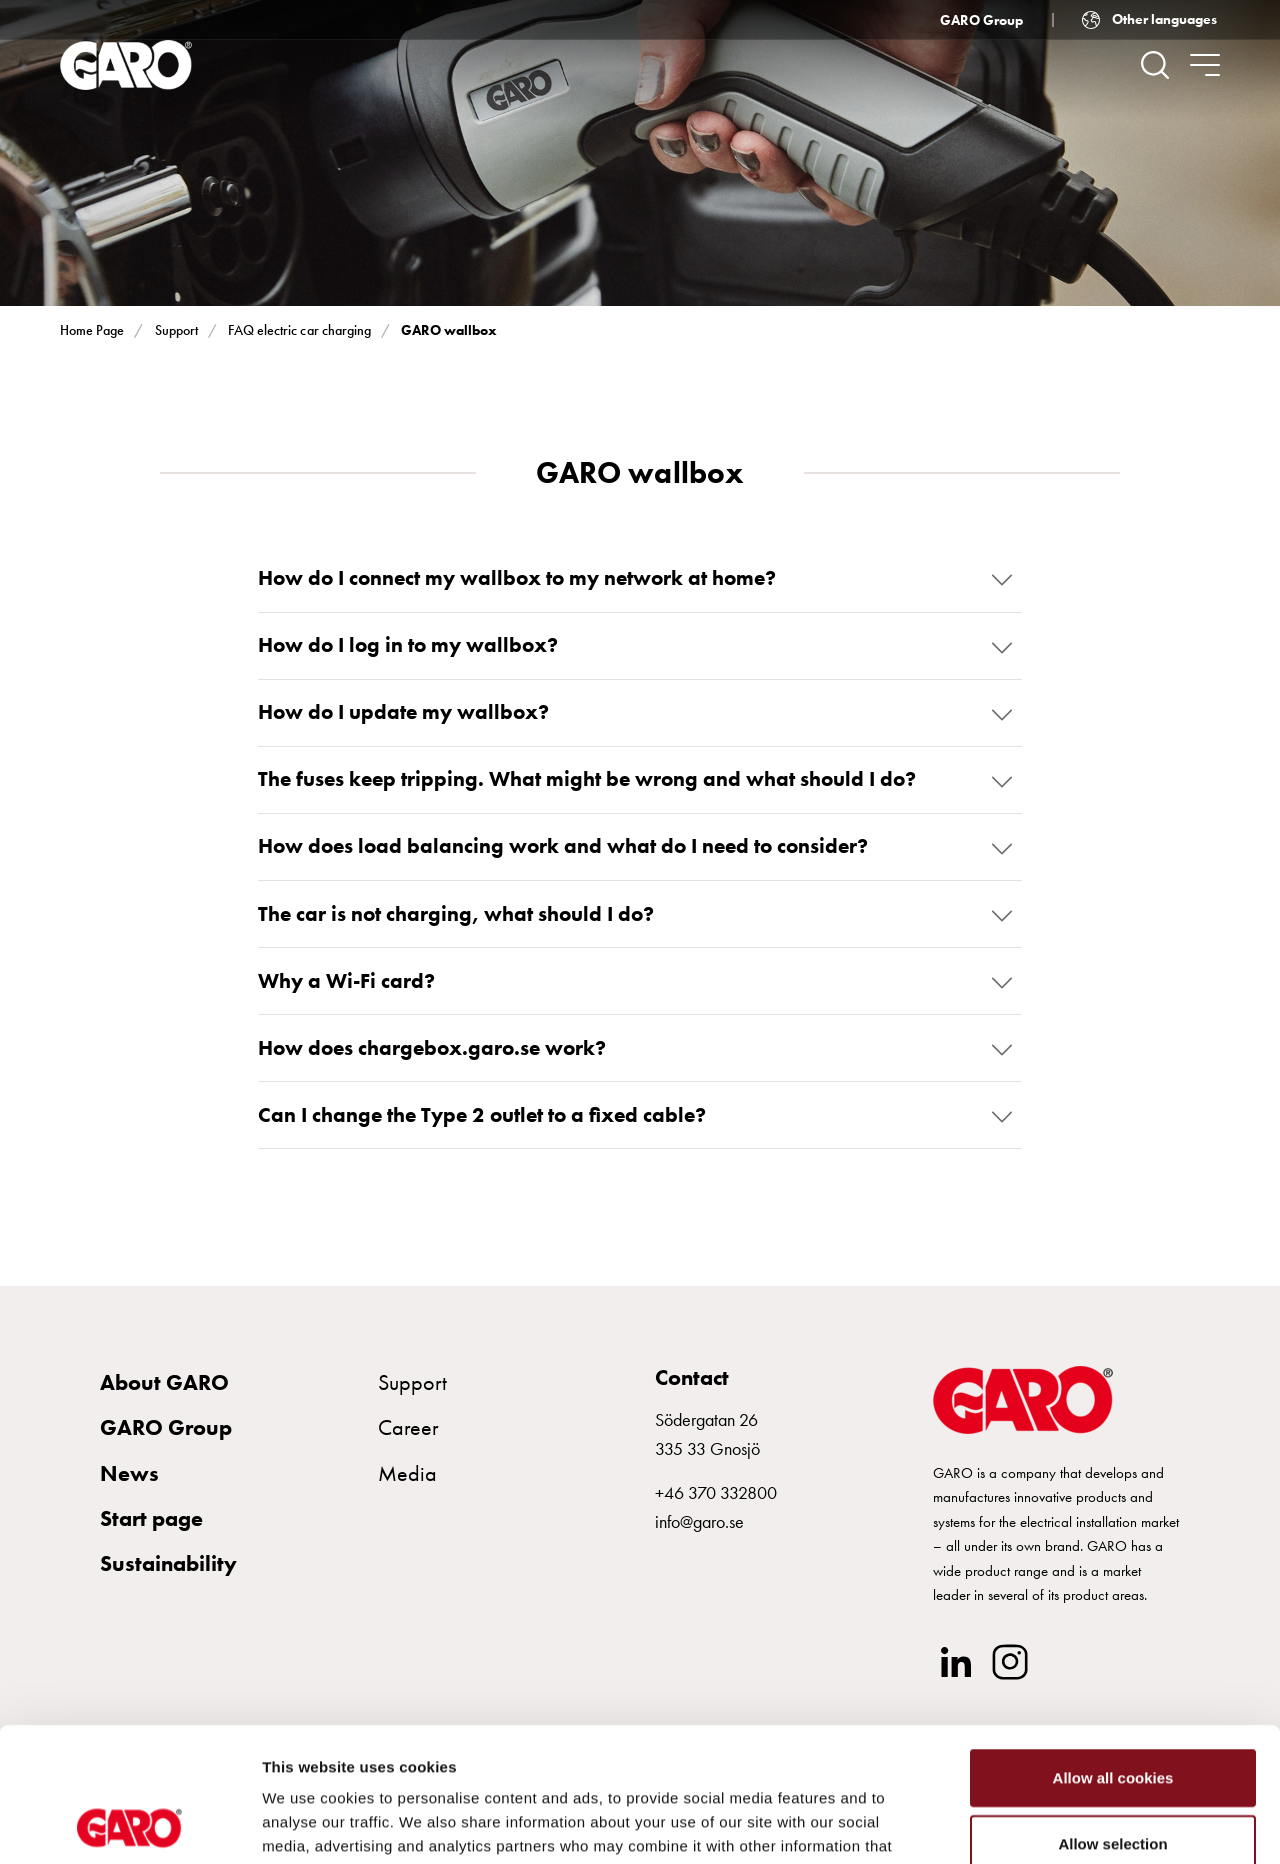  What do you see at coordinates (407, 1473) in the screenshot?
I see `Media` at bounding box center [407, 1473].